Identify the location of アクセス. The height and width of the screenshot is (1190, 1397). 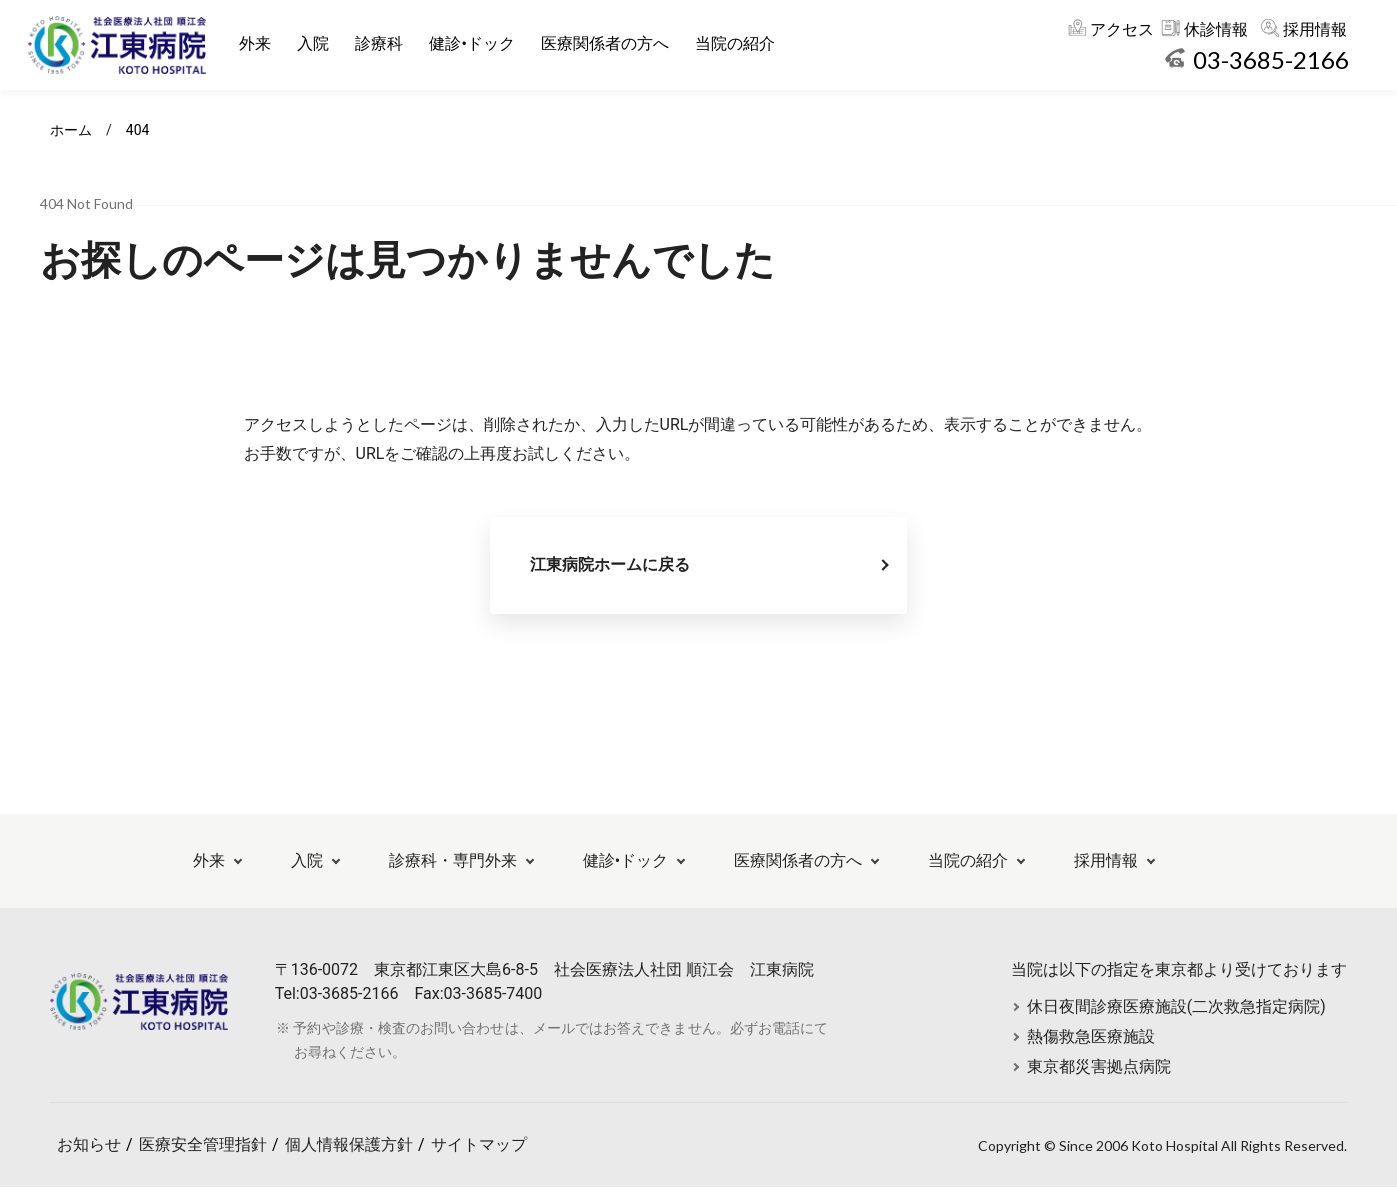
(1122, 29).